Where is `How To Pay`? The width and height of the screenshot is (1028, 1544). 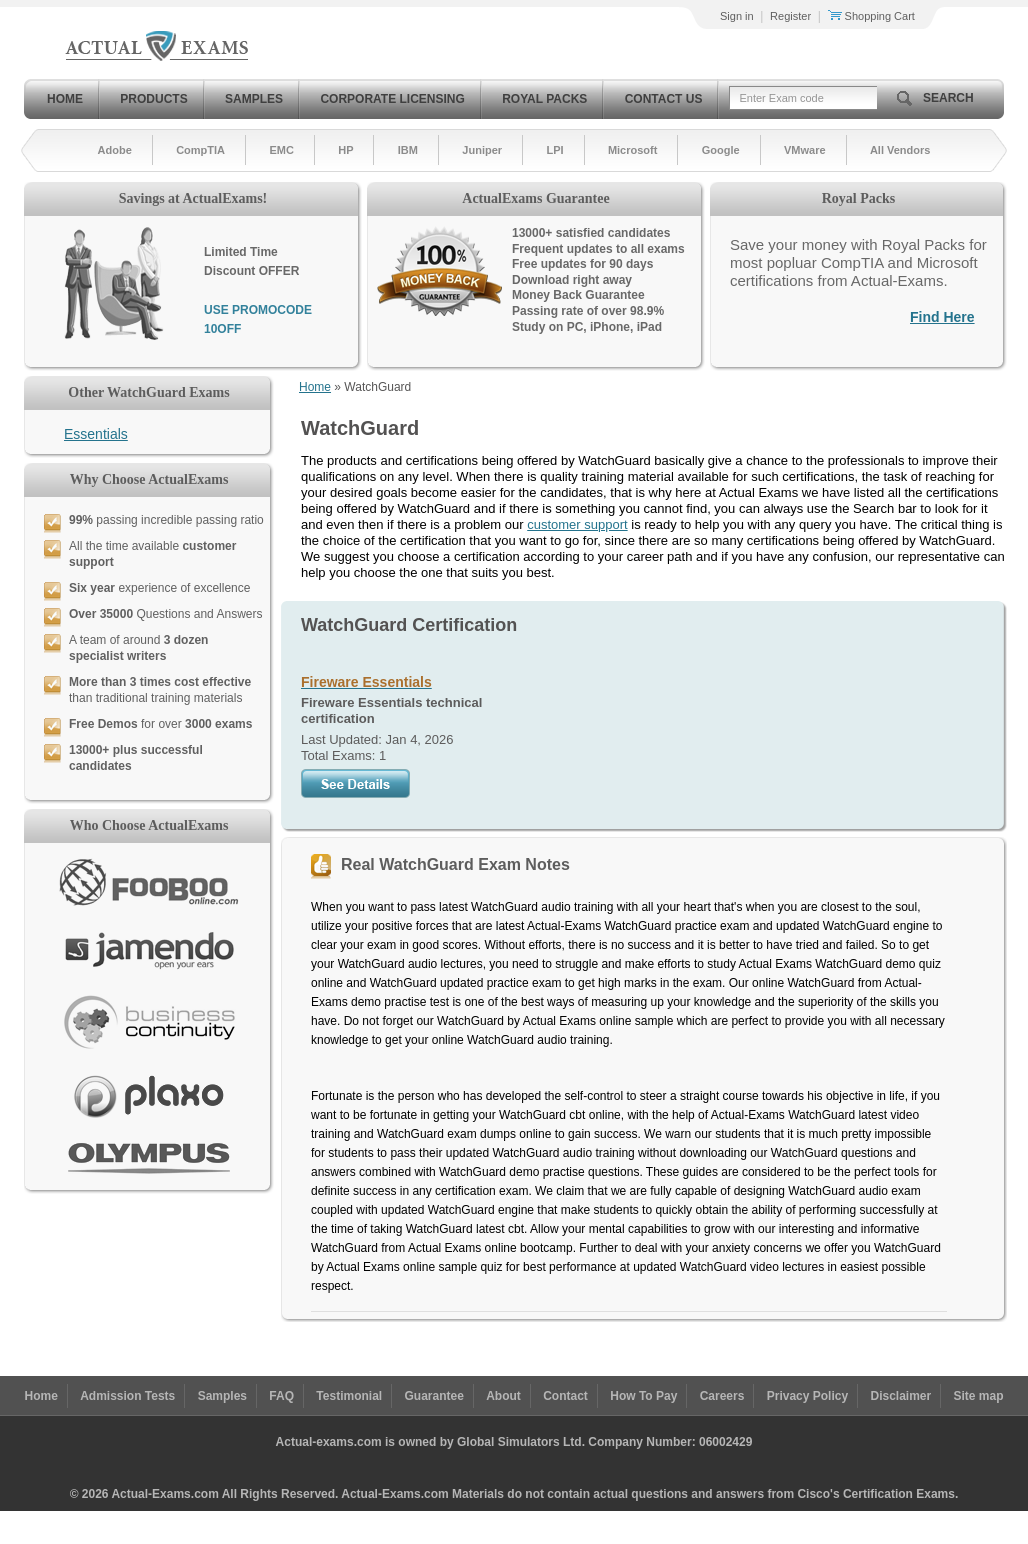 How To Pay is located at coordinates (643, 1396).